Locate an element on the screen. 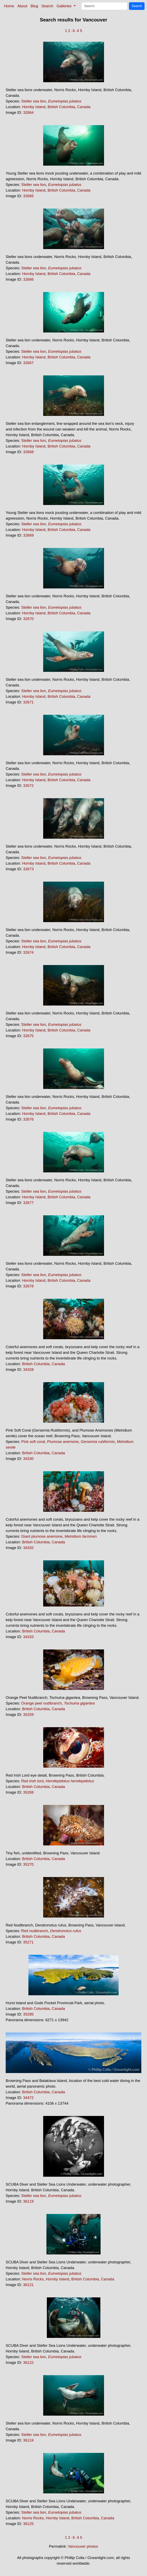  Steller sea lion is located at coordinates (33, 101).